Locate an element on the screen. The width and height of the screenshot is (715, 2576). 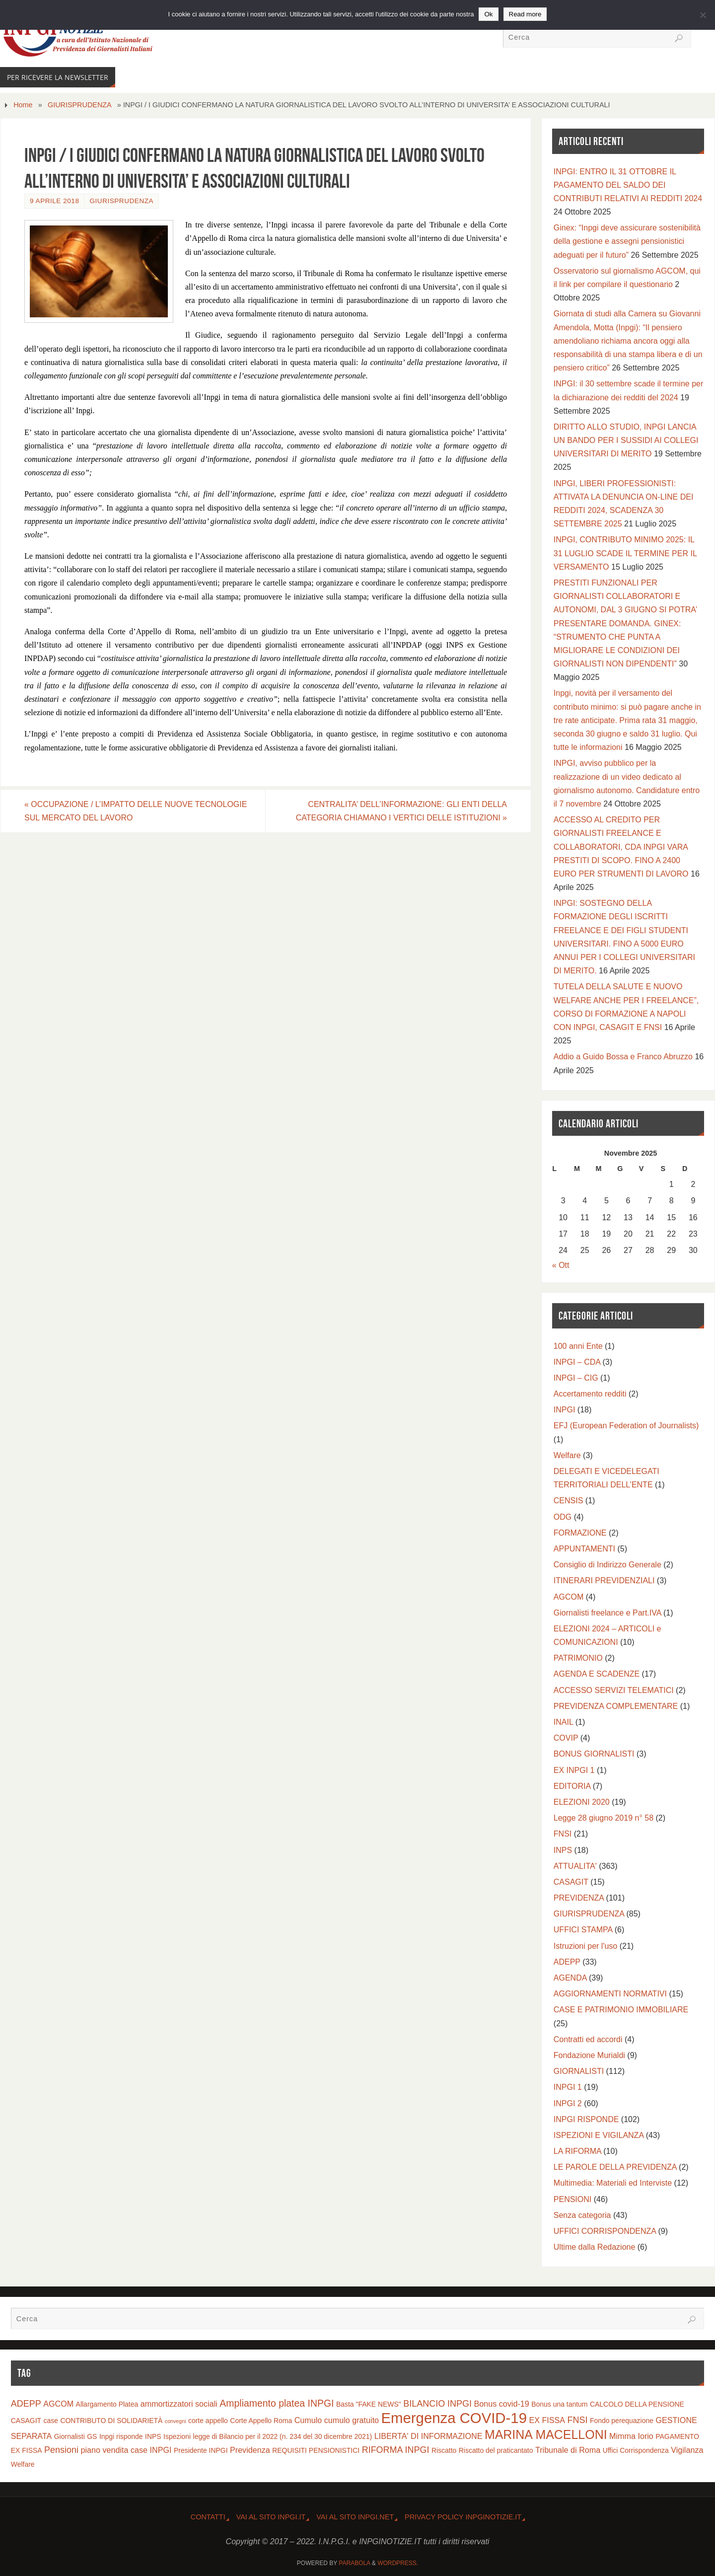
Emergenza COVID-19 [Emergenza COVID-19 (20 elementi)] is located at coordinates (454, 2418).